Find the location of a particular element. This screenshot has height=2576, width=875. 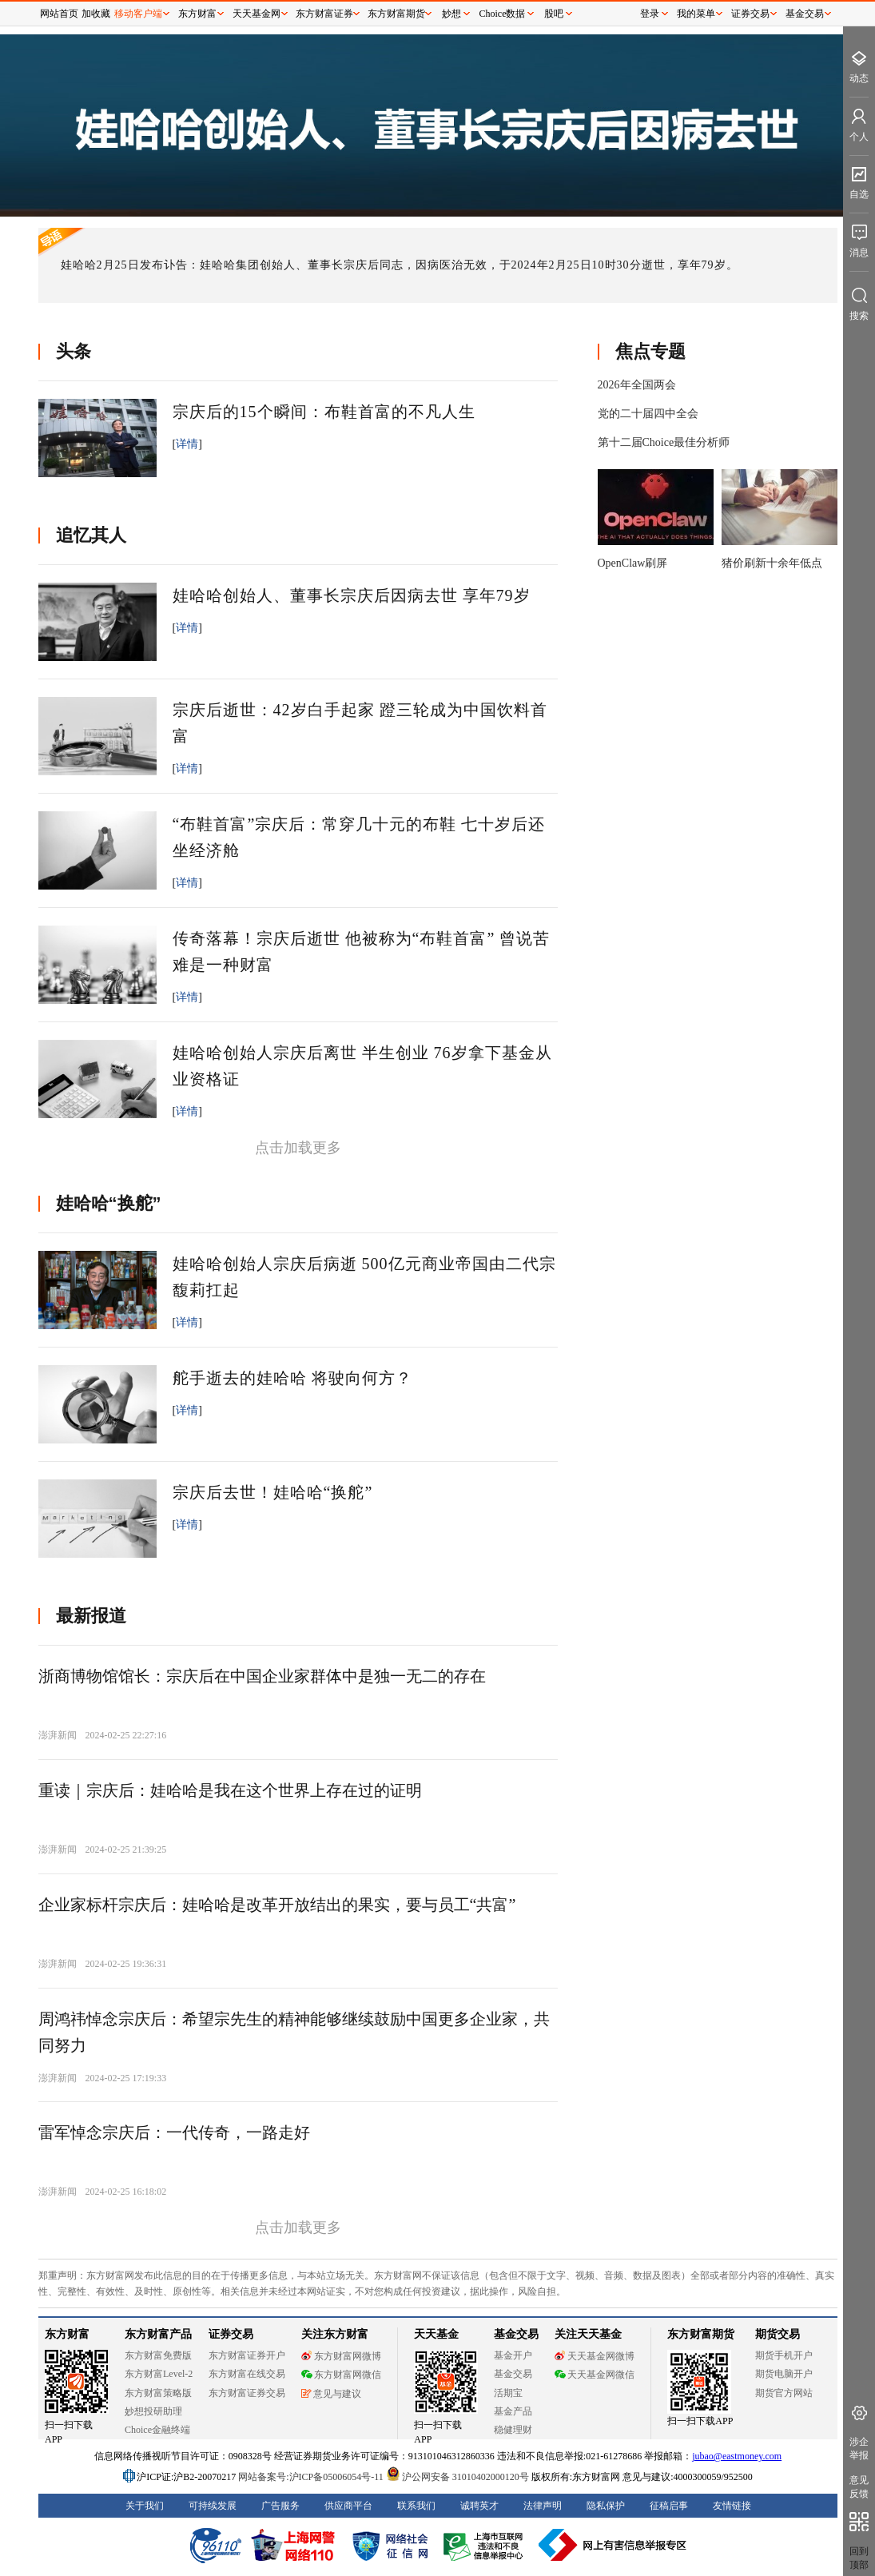

加收藏 is located at coordinates (96, 13).